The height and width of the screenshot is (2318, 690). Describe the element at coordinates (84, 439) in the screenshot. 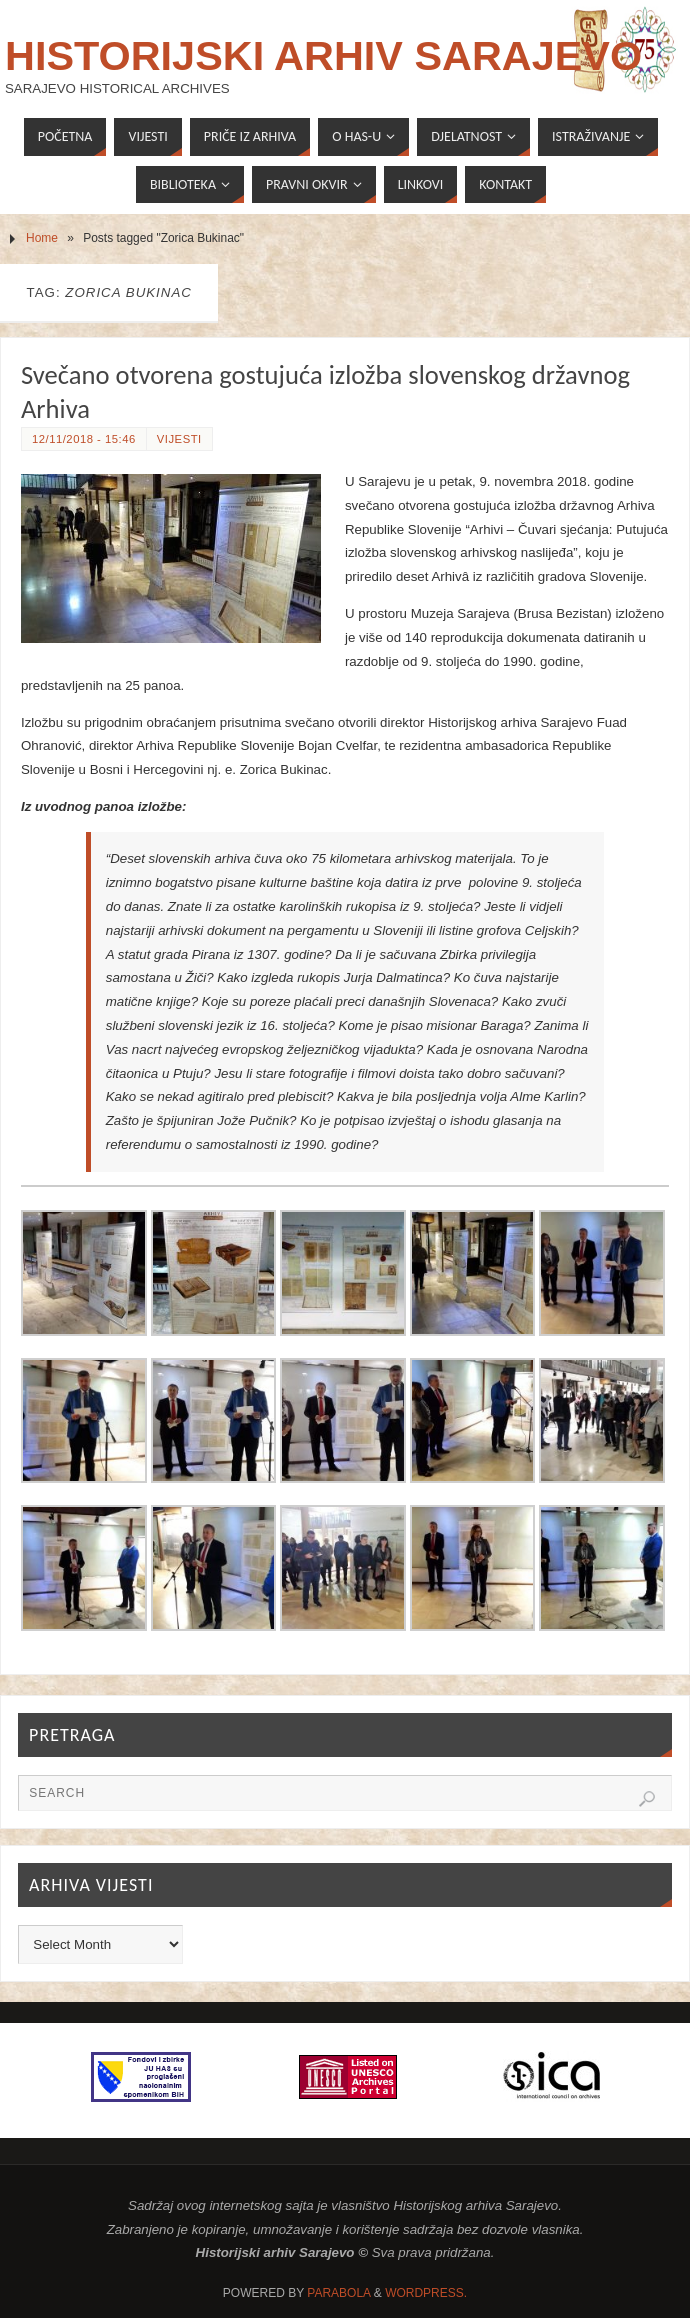

I see `12/11/2018 - 15:46` at that location.